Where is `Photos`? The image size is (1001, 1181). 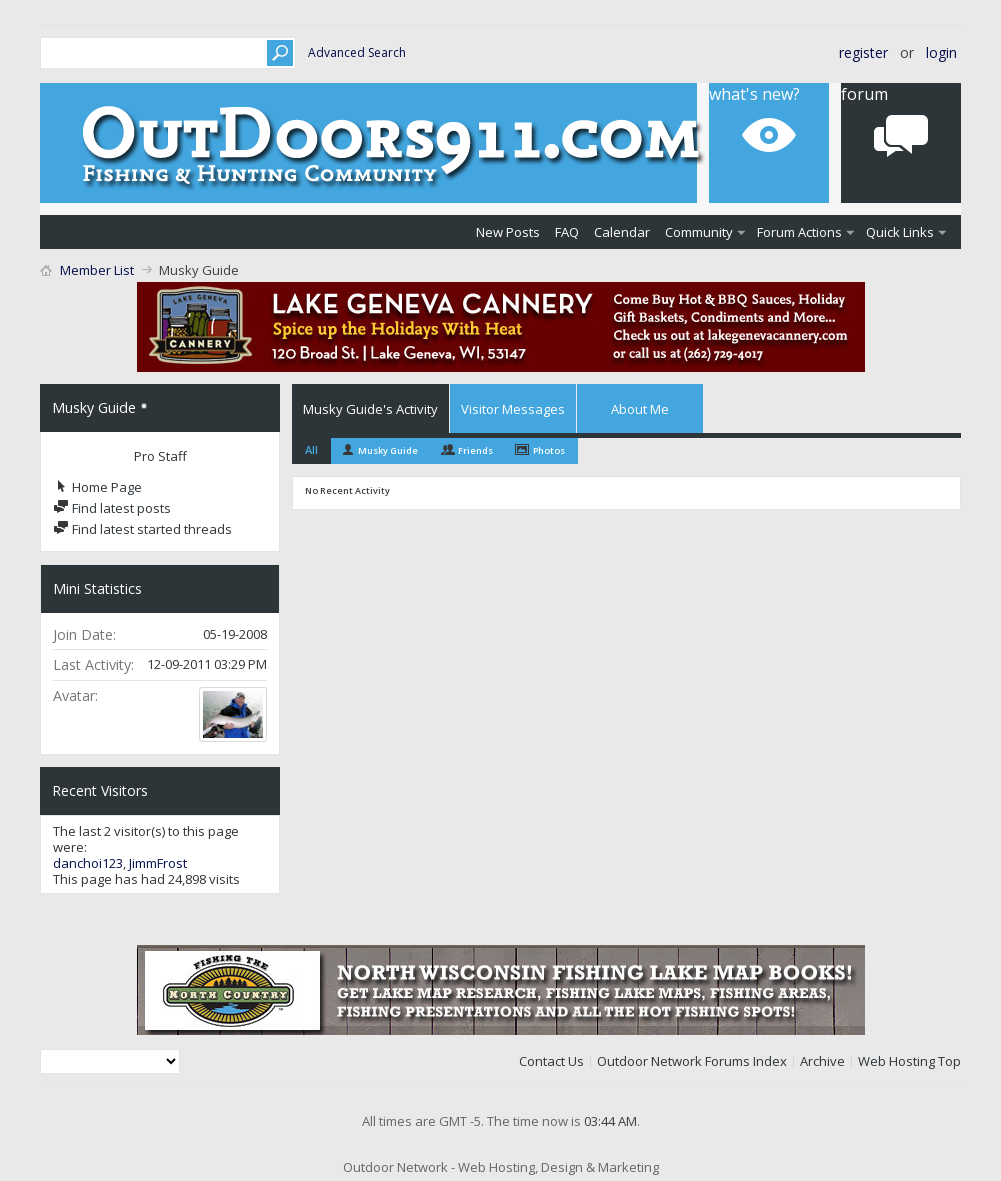
Photos is located at coordinates (549, 450).